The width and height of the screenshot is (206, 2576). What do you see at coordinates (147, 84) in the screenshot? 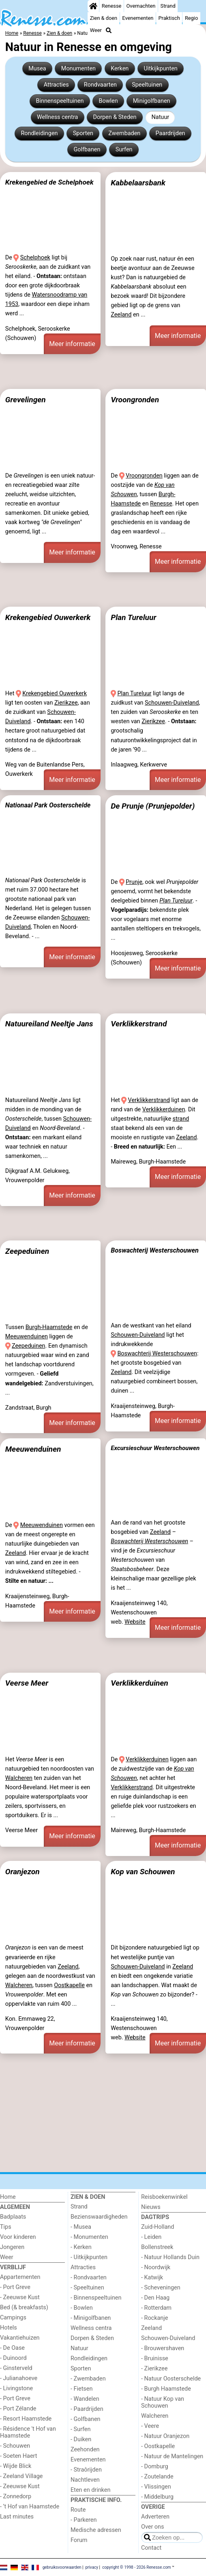
I see `Speeltuinen` at bounding box center [147, 84].